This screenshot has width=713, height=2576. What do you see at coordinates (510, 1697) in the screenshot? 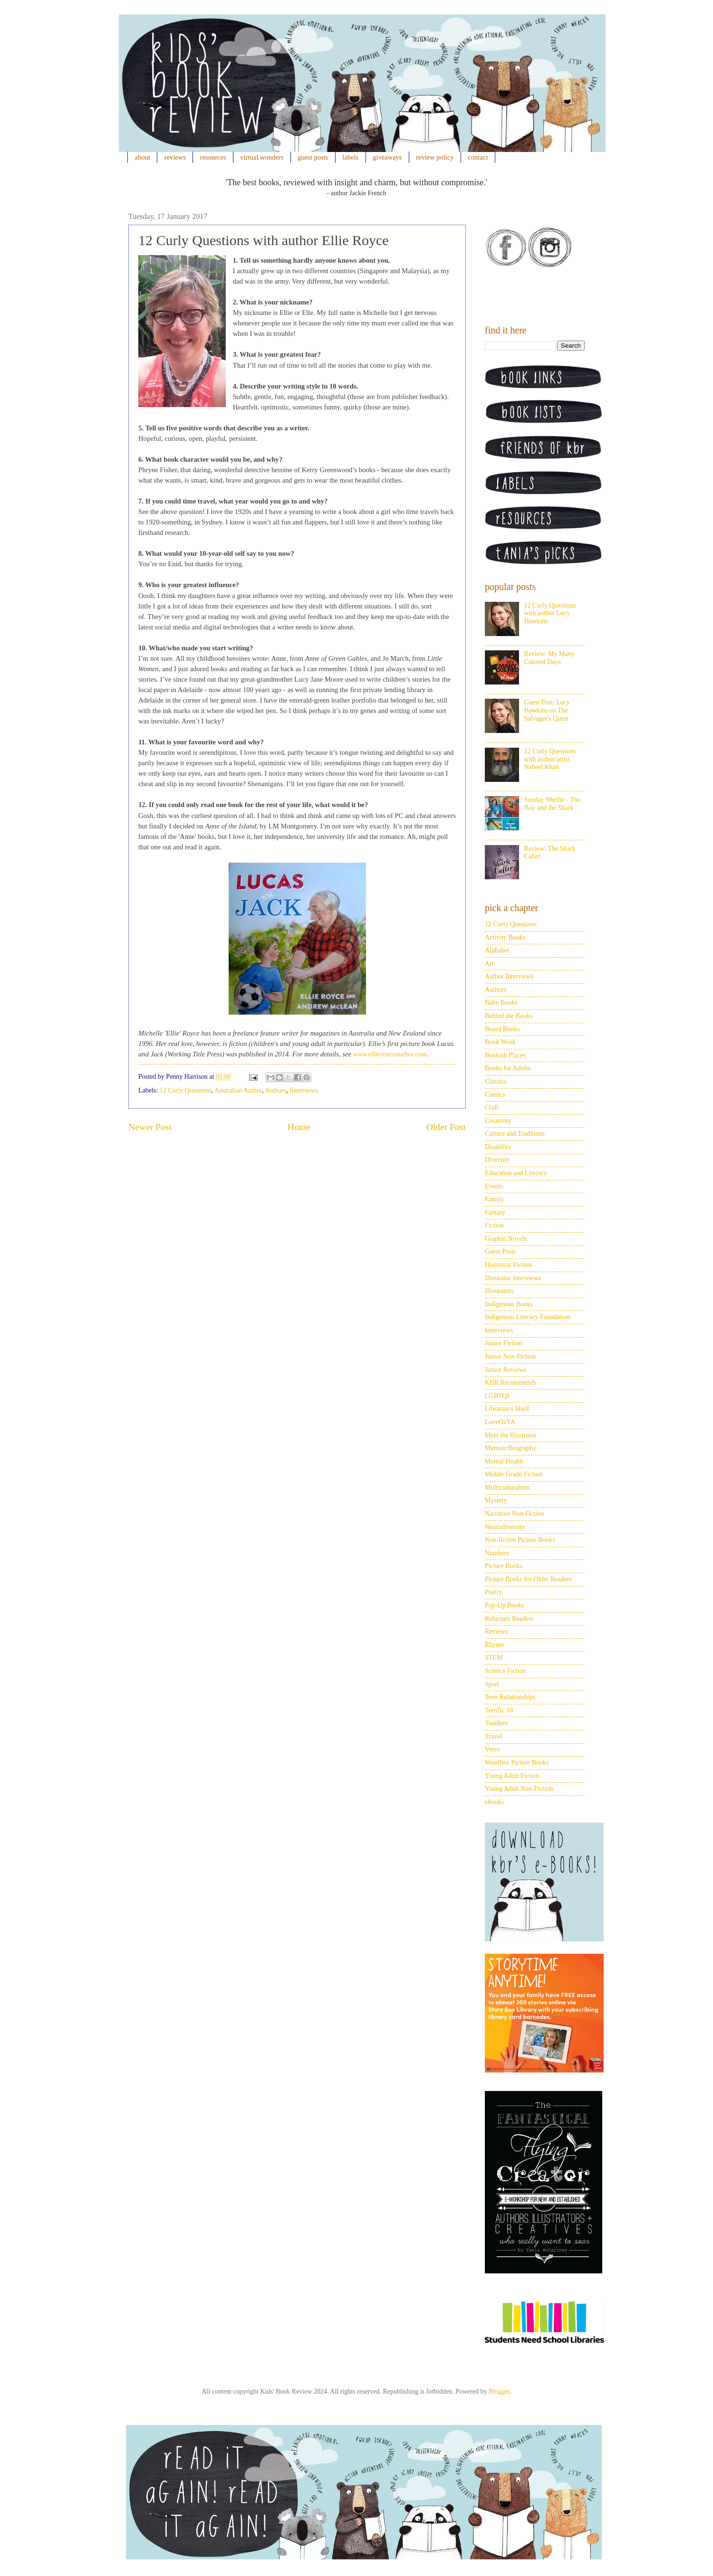
I see `Teen Relationships` at bounding box center [510, 1697].